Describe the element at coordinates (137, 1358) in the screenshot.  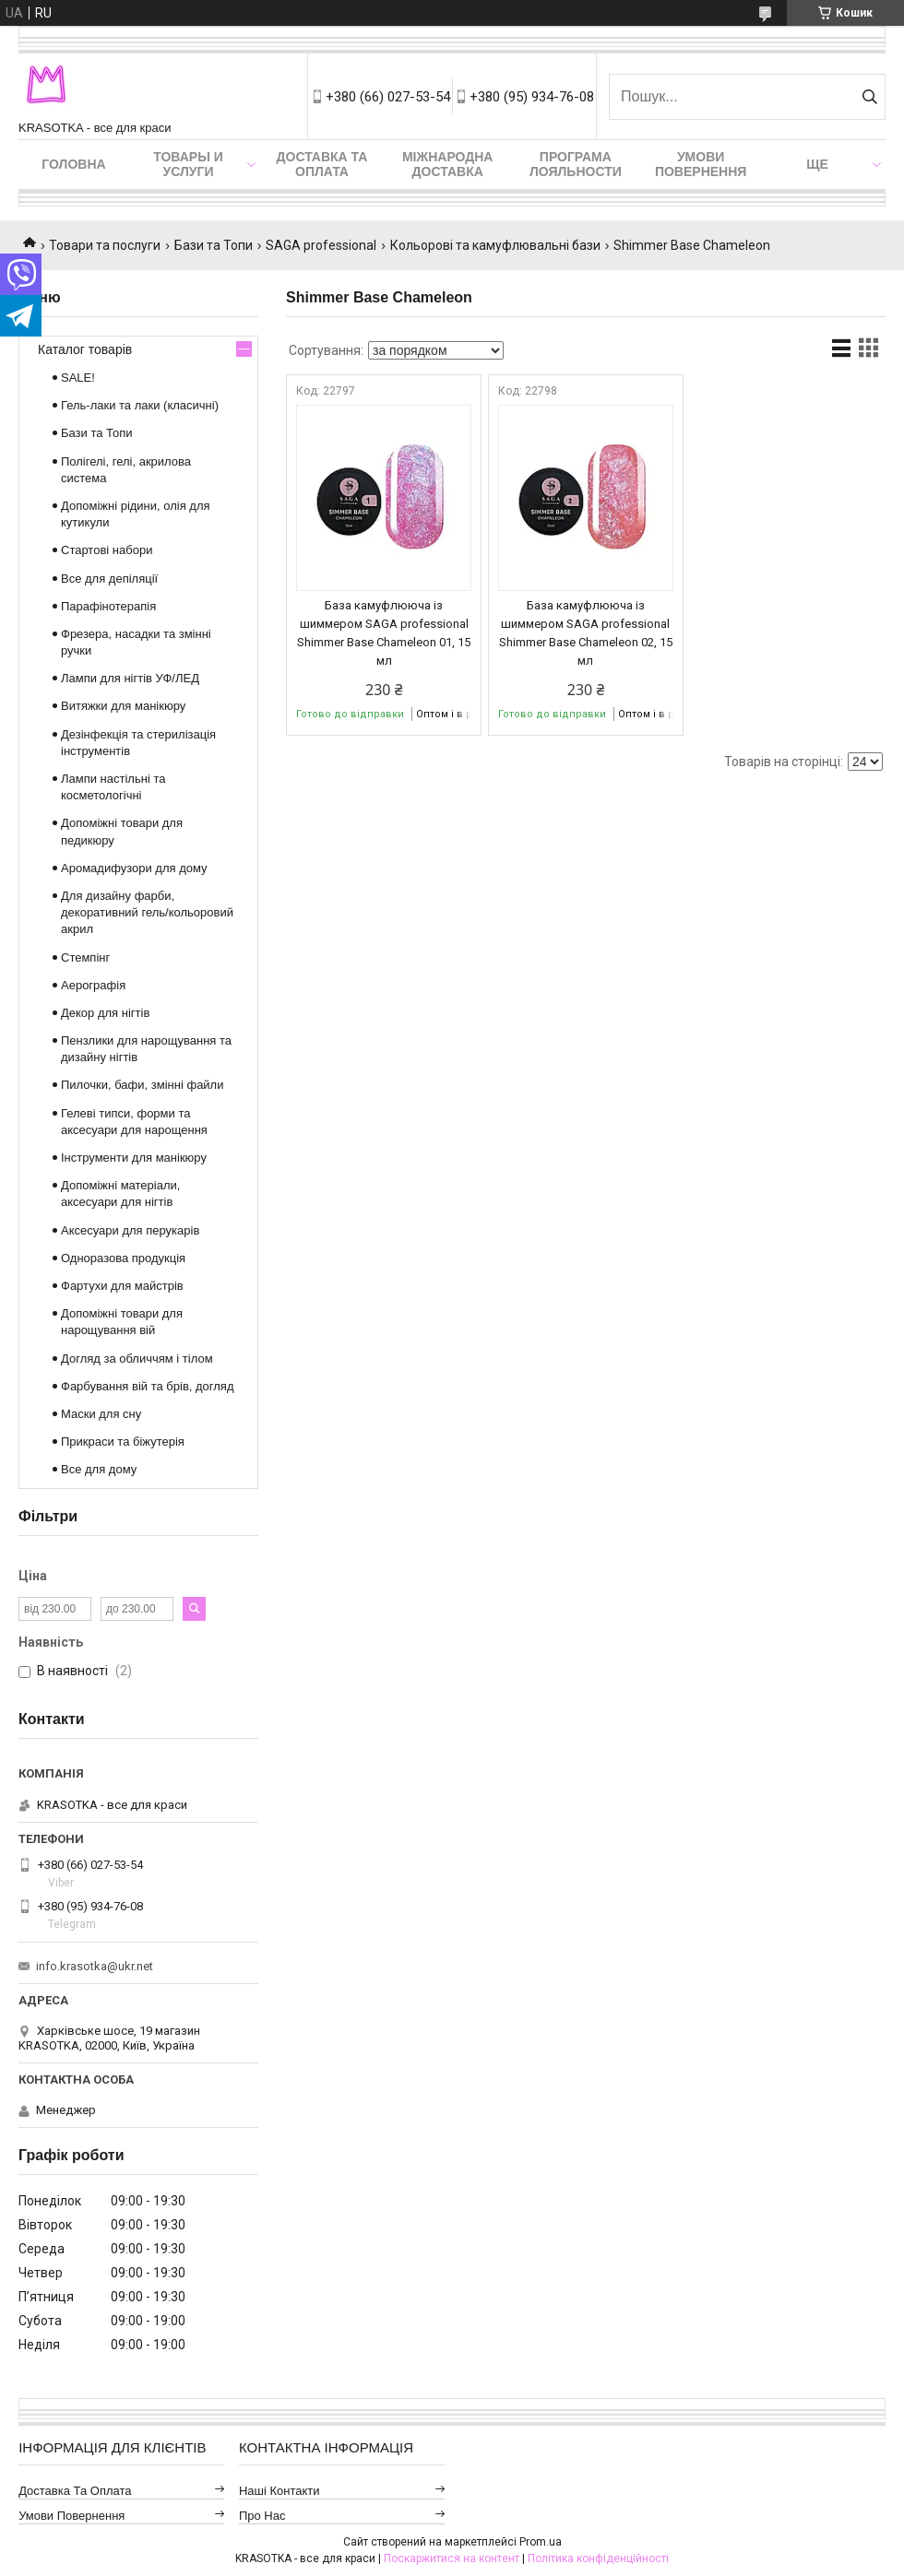
I see `Догляд за обличчям і тілом` at that location.